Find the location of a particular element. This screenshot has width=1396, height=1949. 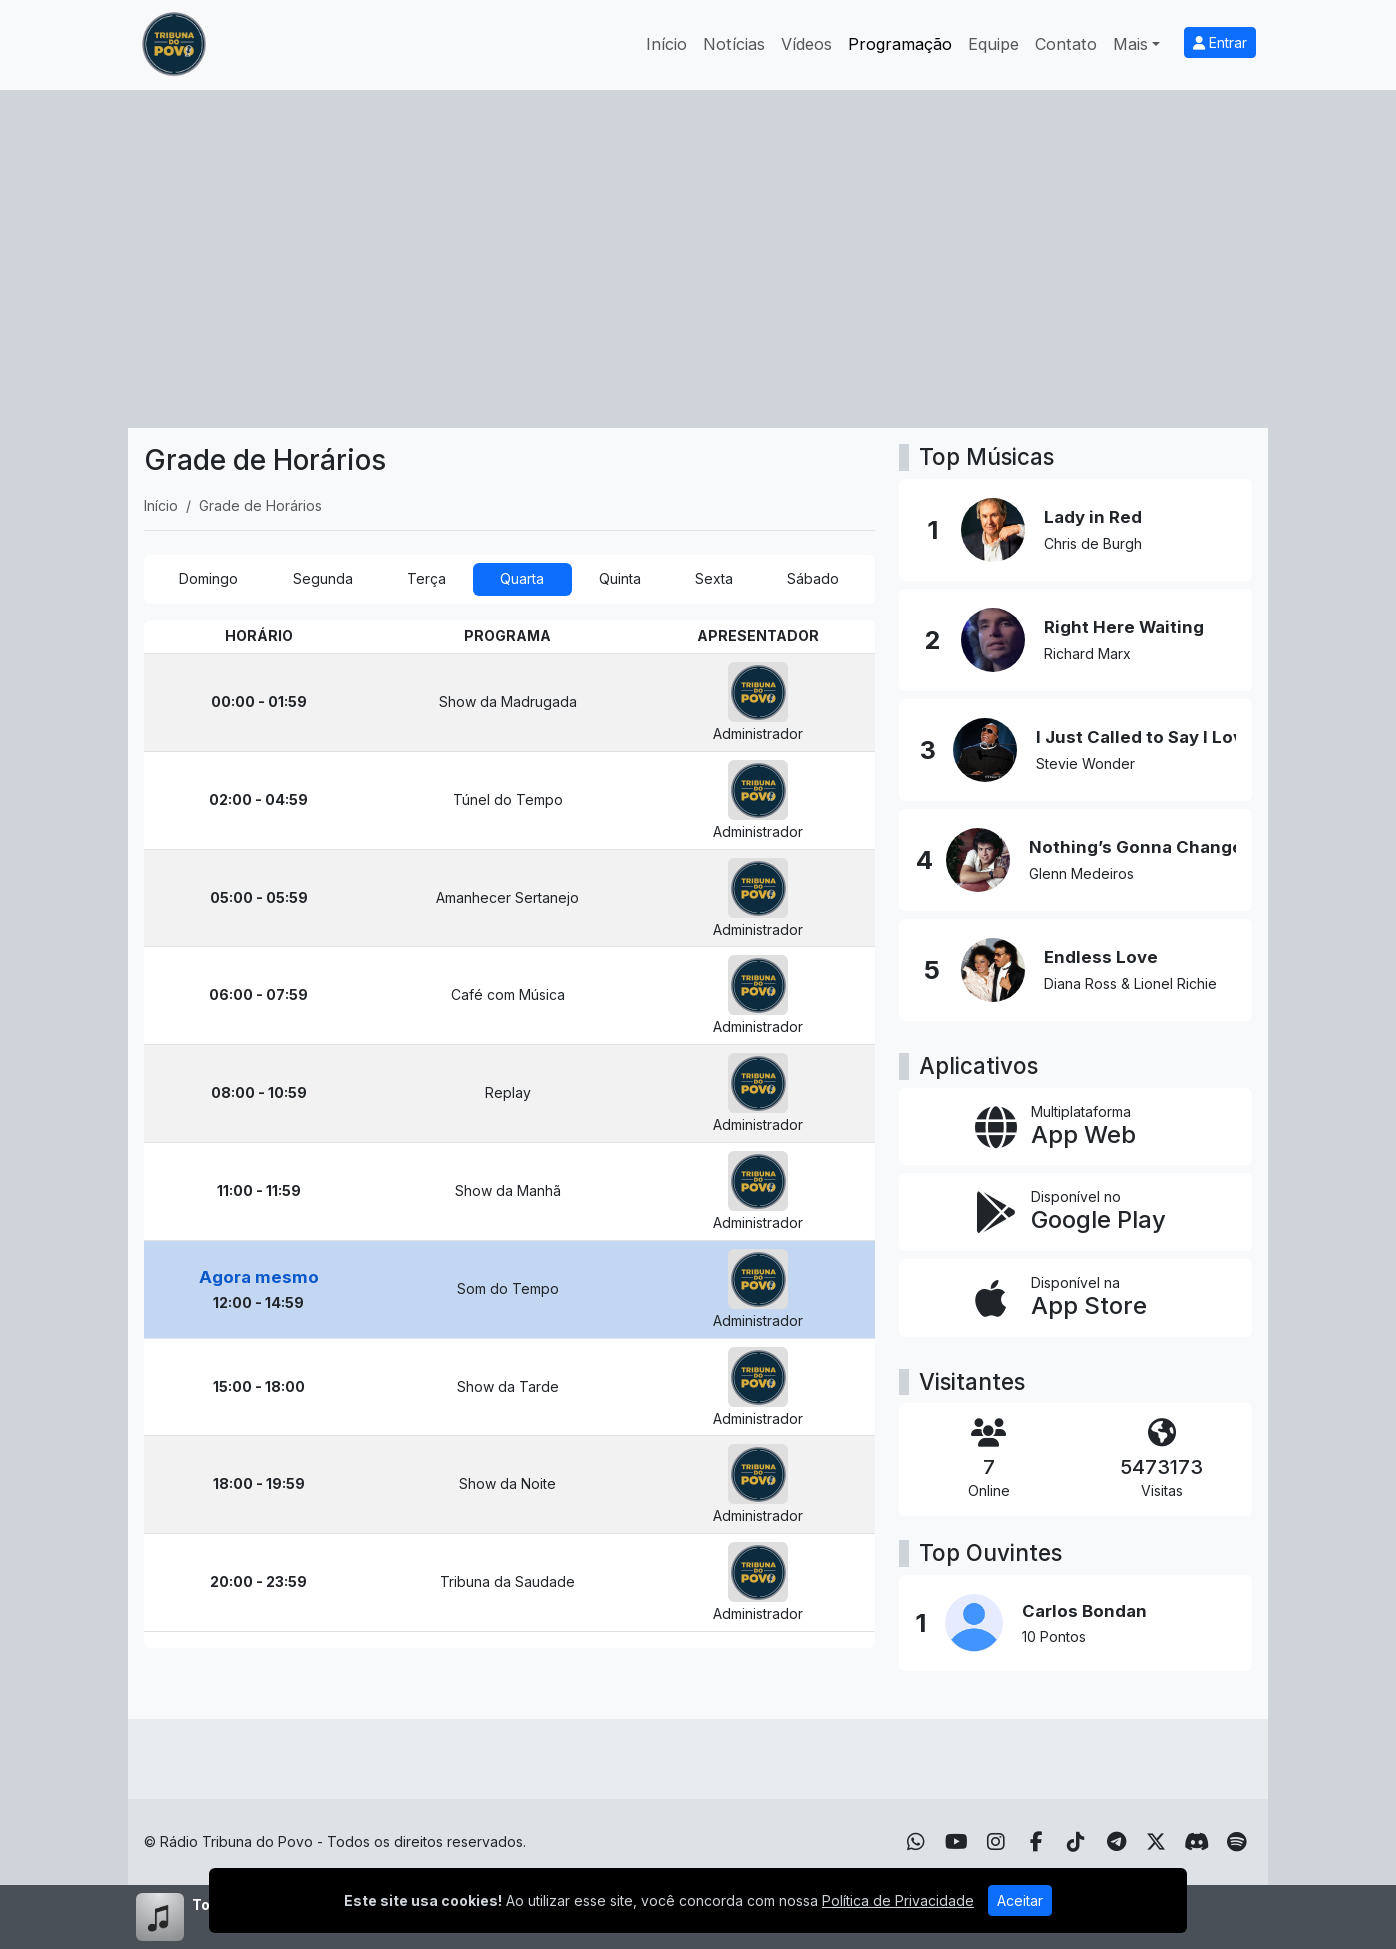

[Instagram] is located at coordinates (996, 1842).